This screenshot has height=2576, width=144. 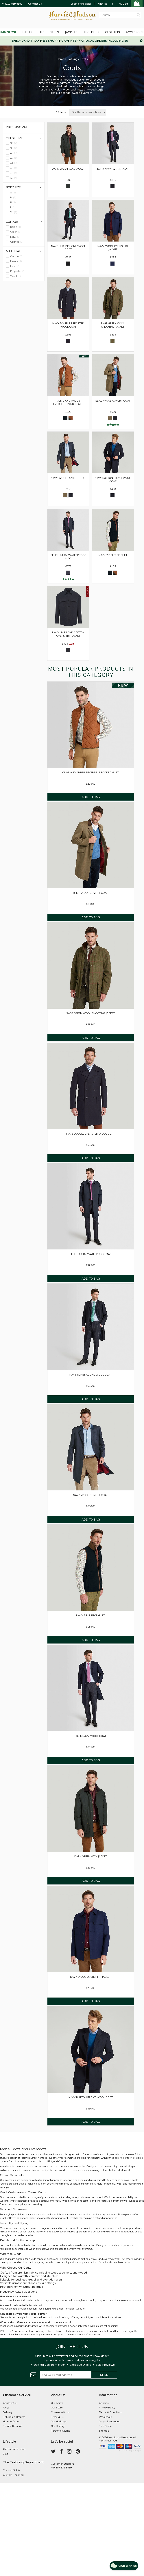 What do you see at coordinates (104, 2430) in the screenshot?
I see `Sitemap` at bounding box center [104, 2430].